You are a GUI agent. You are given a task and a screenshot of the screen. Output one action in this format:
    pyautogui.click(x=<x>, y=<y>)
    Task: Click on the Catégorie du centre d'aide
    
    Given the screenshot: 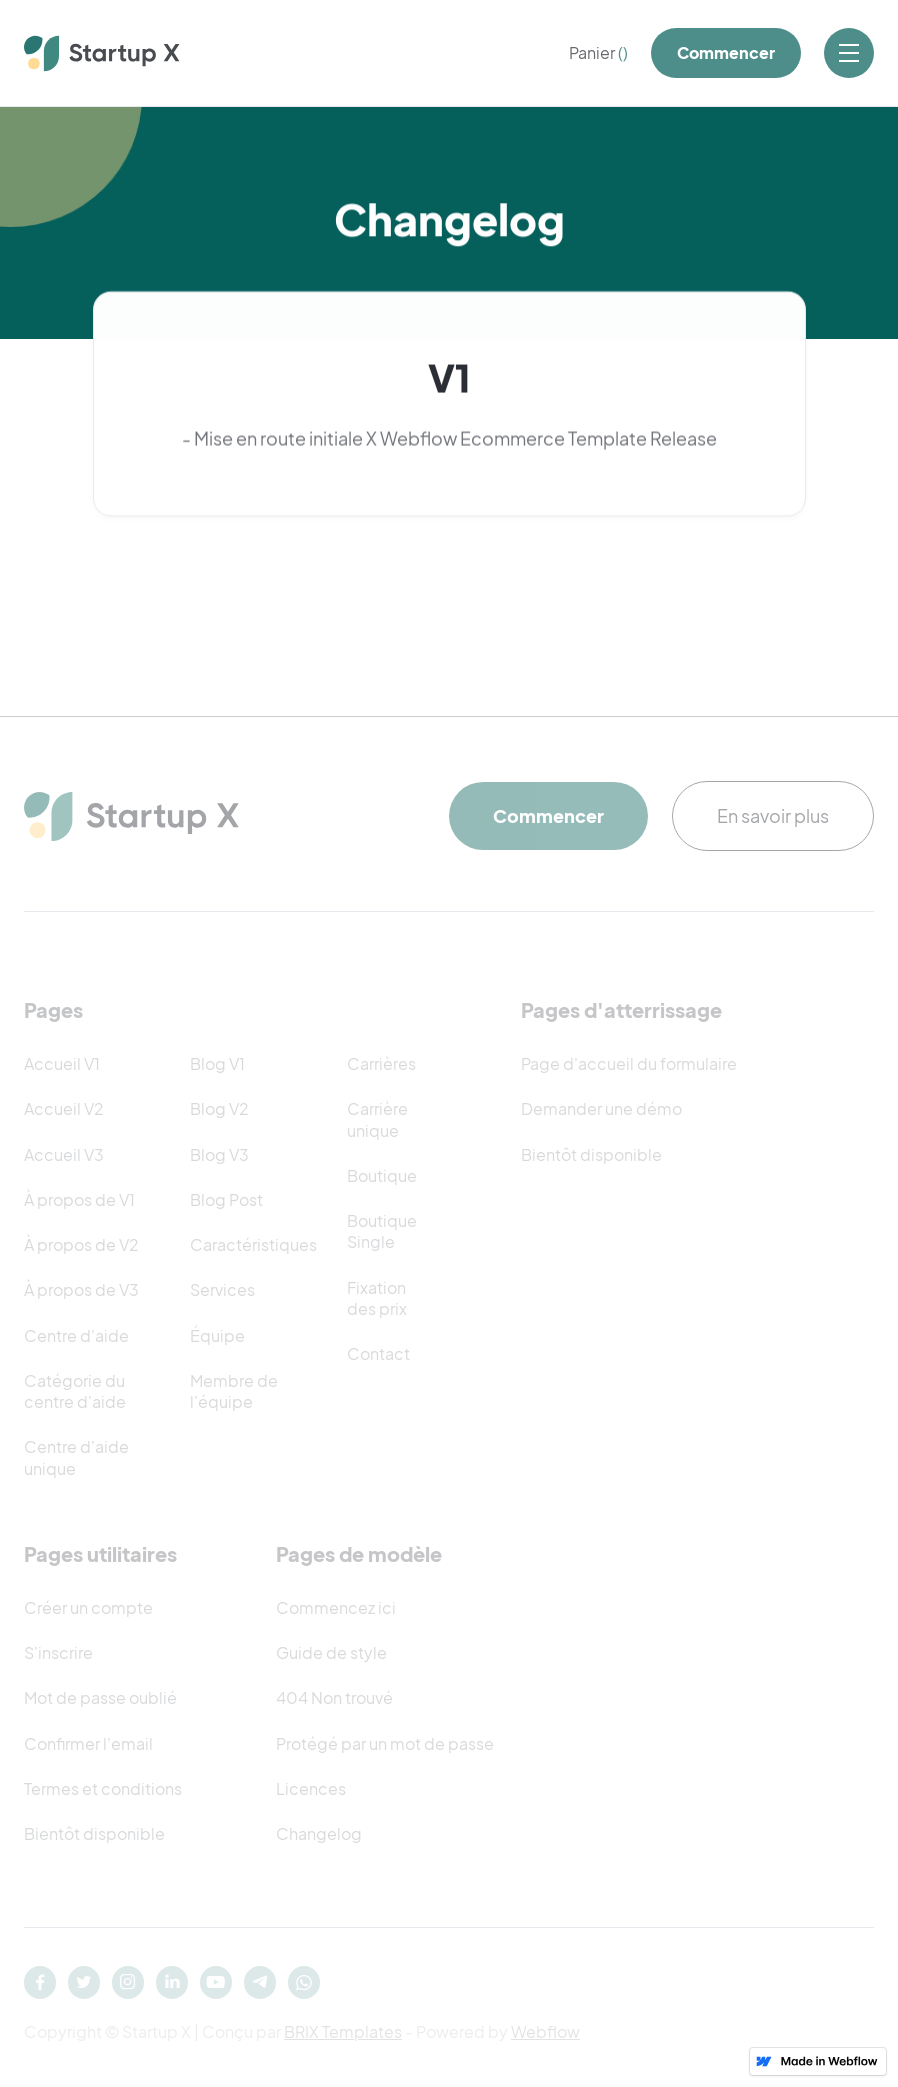 What is the action you would take?
    pyautogui.click(x=75, y=1391)
    